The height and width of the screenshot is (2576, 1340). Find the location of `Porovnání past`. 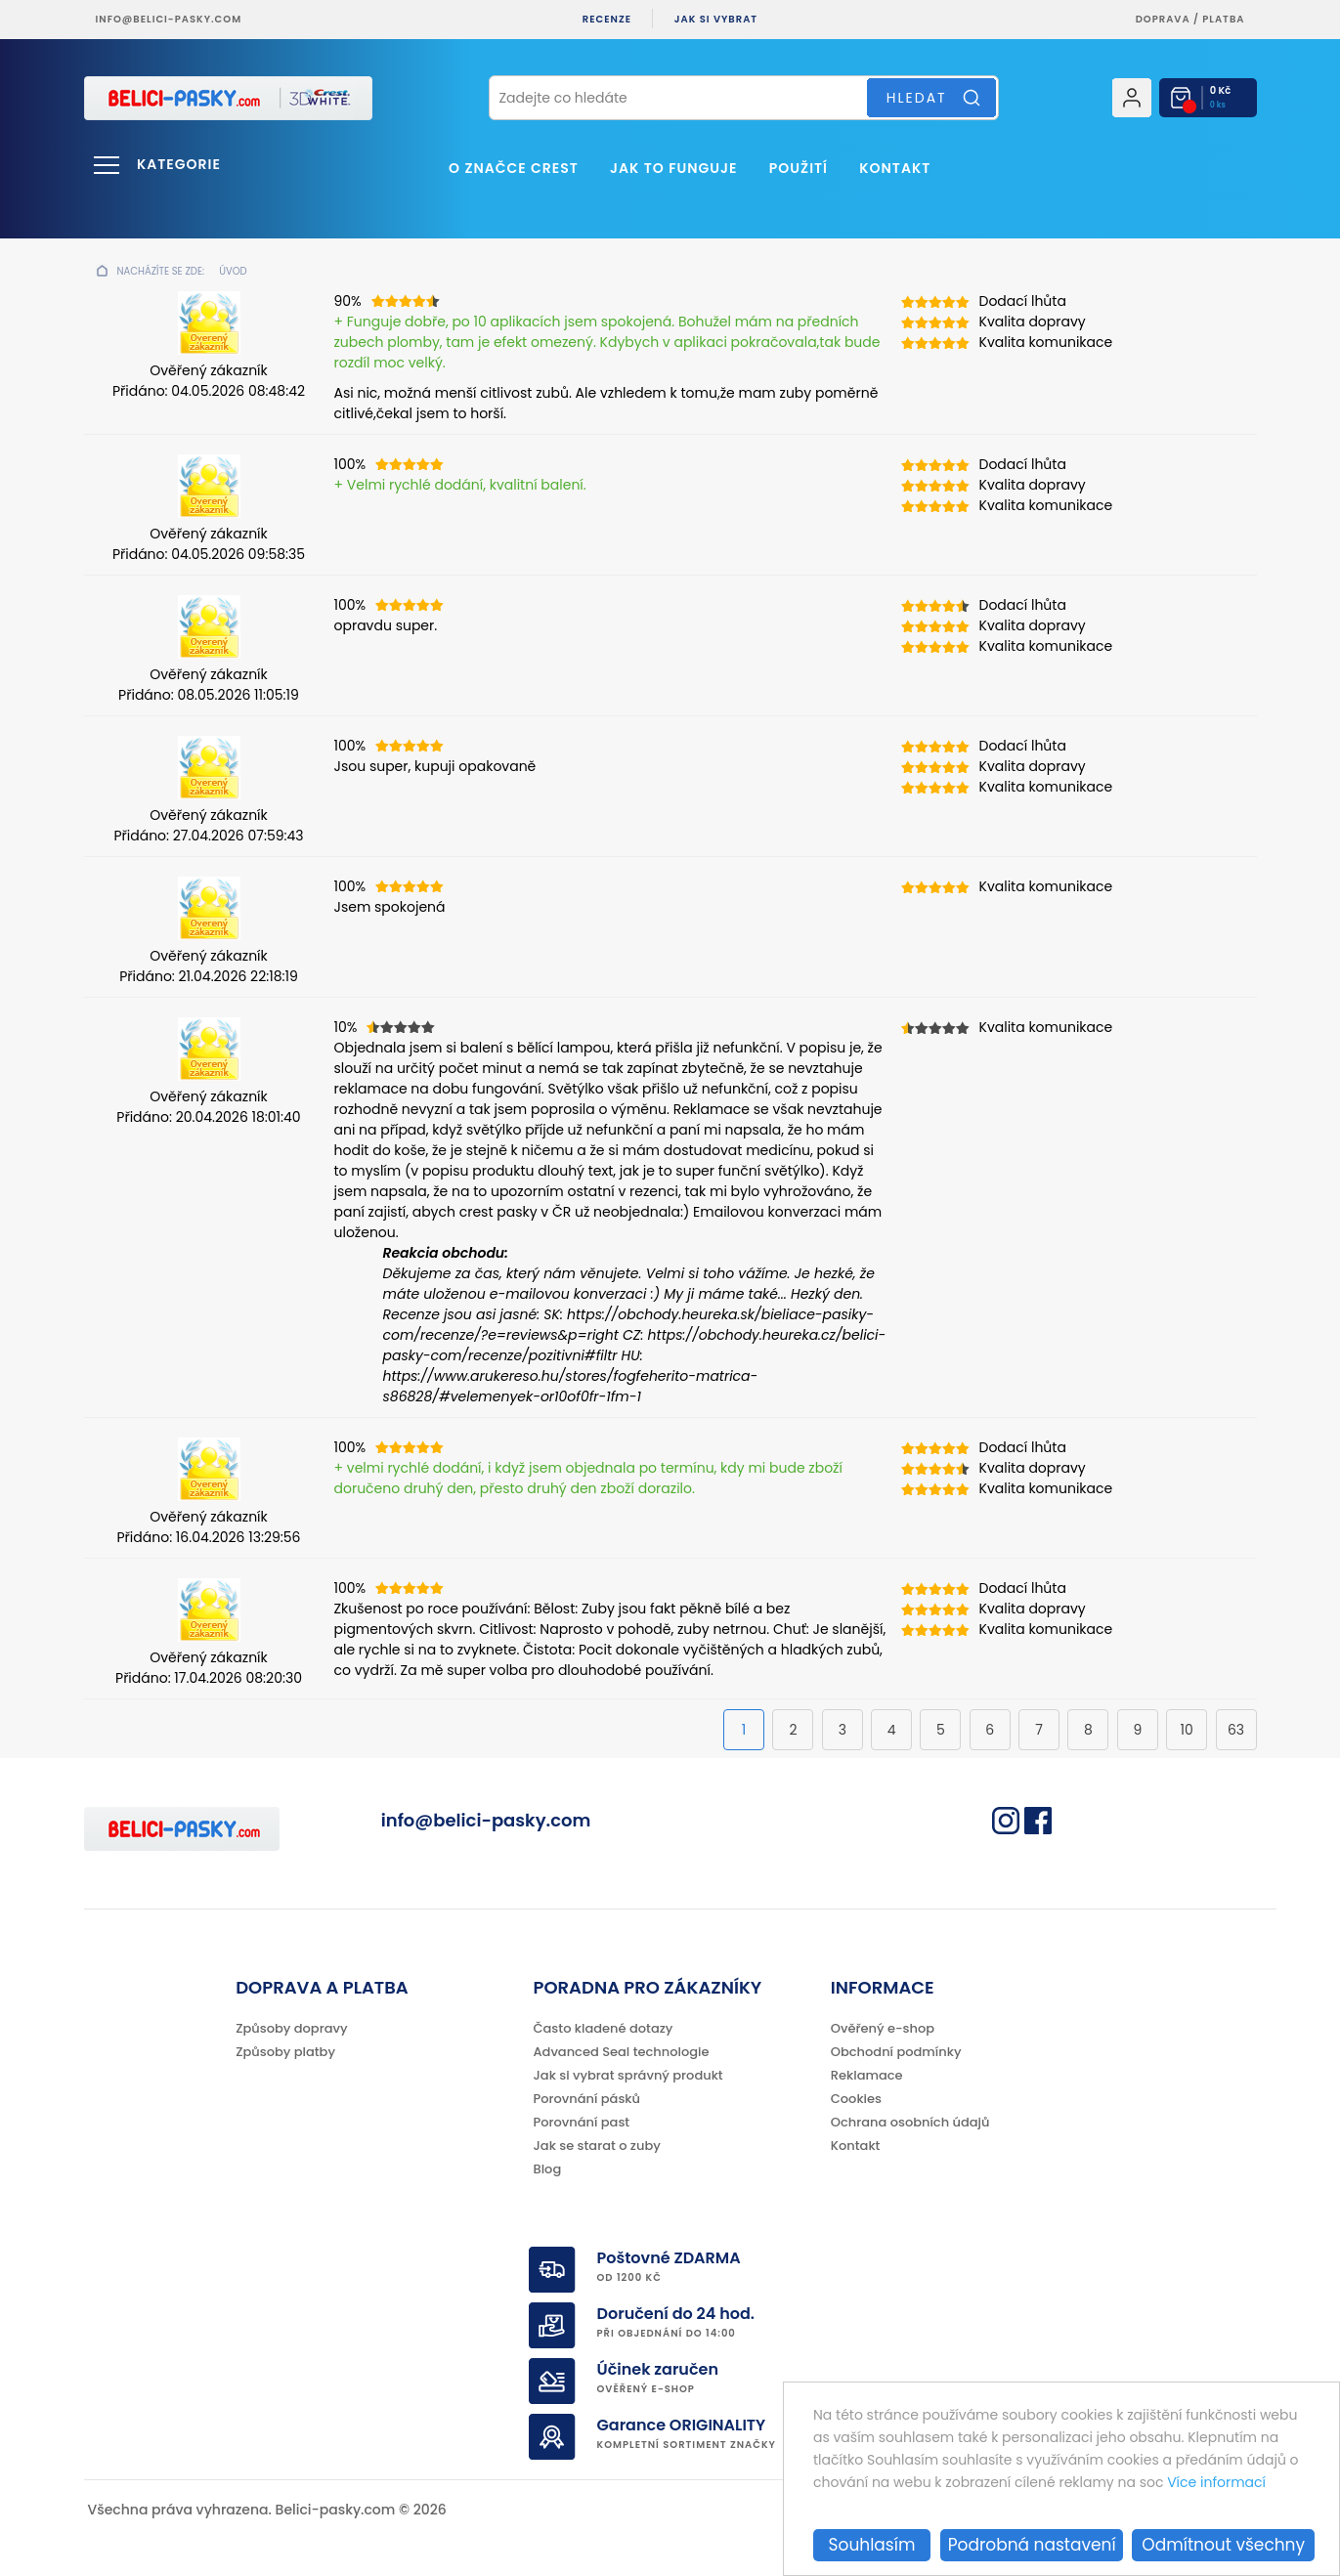

Porovnání past is located at coordinates (582, 2122).